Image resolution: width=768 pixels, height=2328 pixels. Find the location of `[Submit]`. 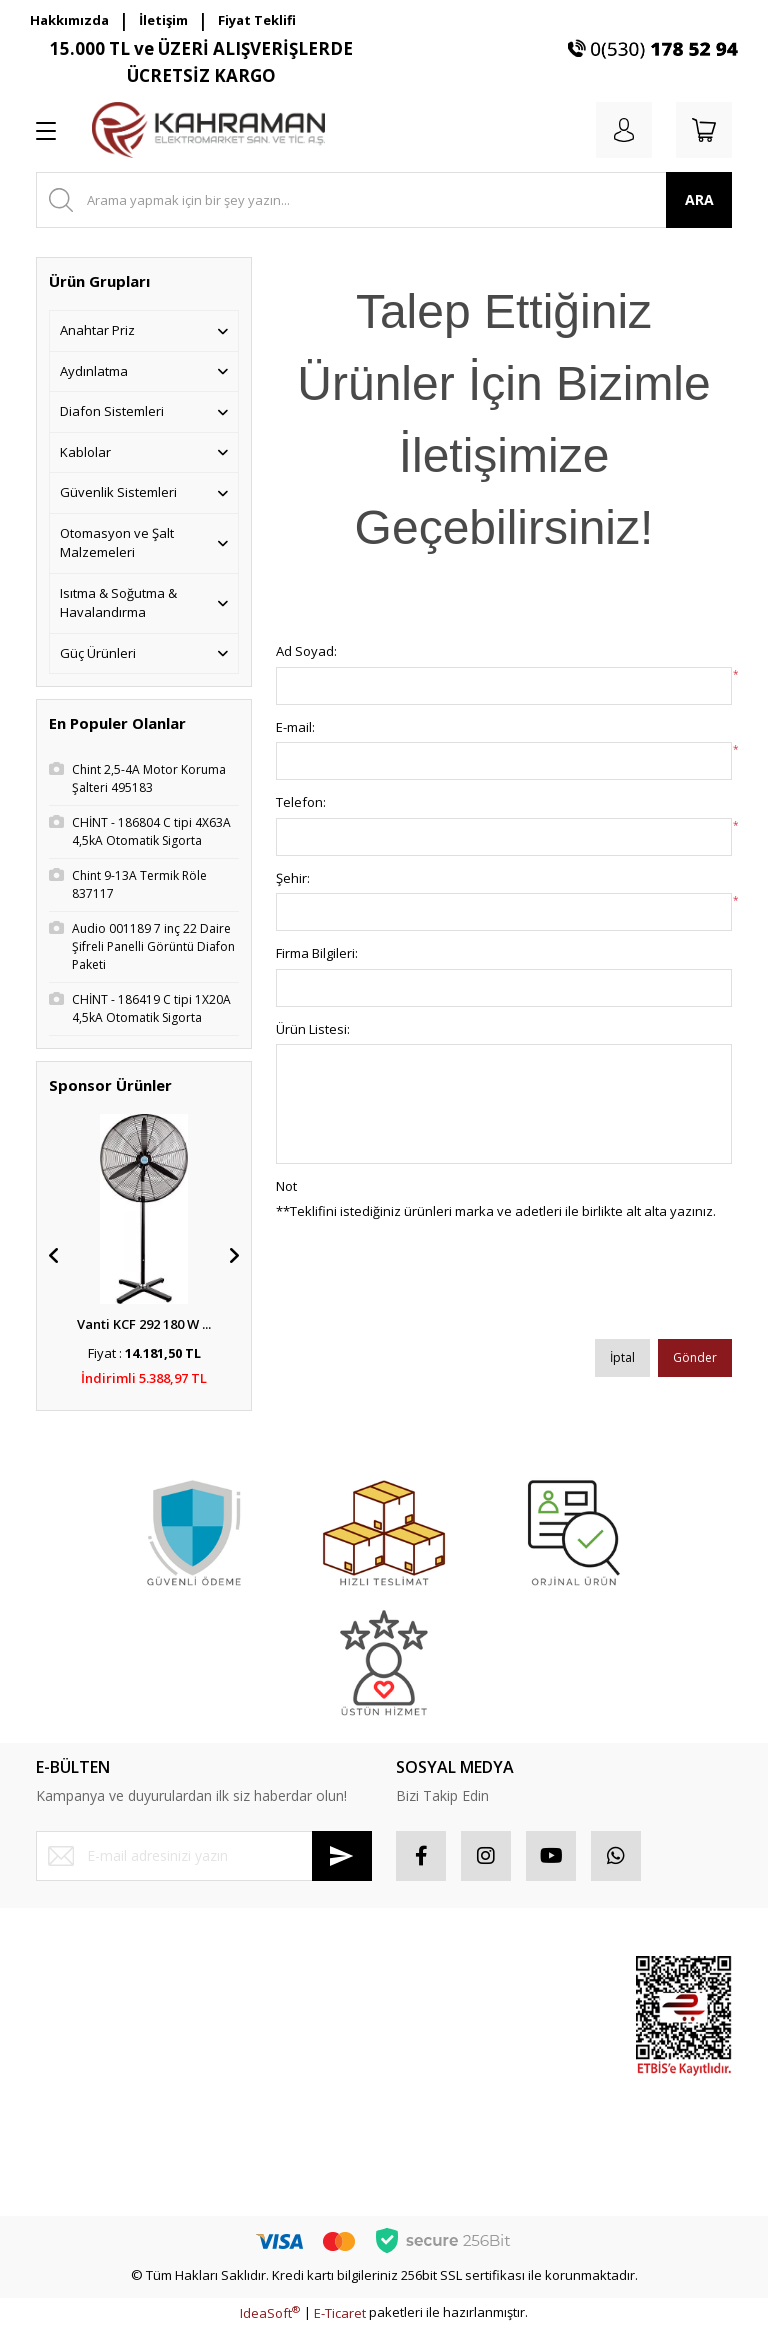

[Submit] is located at coordinates (342, 1856).